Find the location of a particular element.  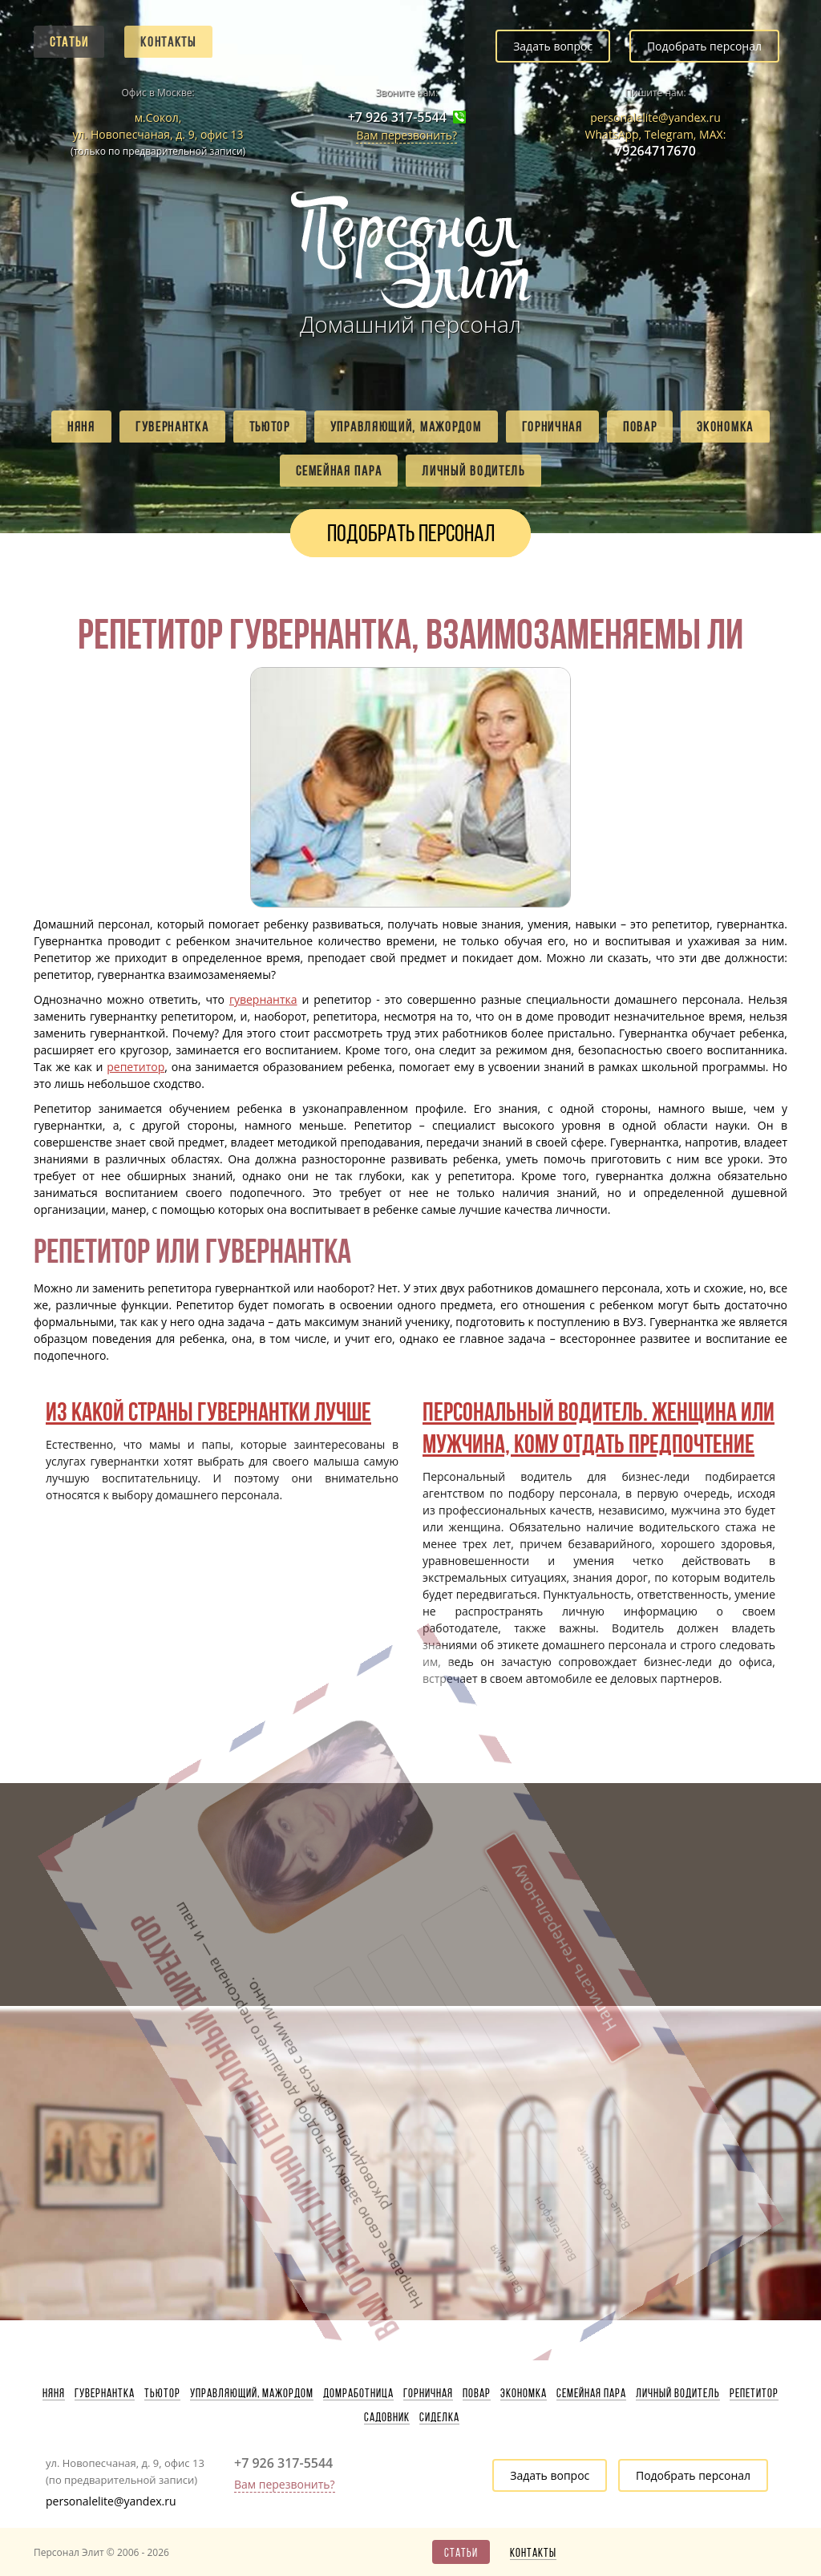

гувернантка is located at coordinates (263, 999).